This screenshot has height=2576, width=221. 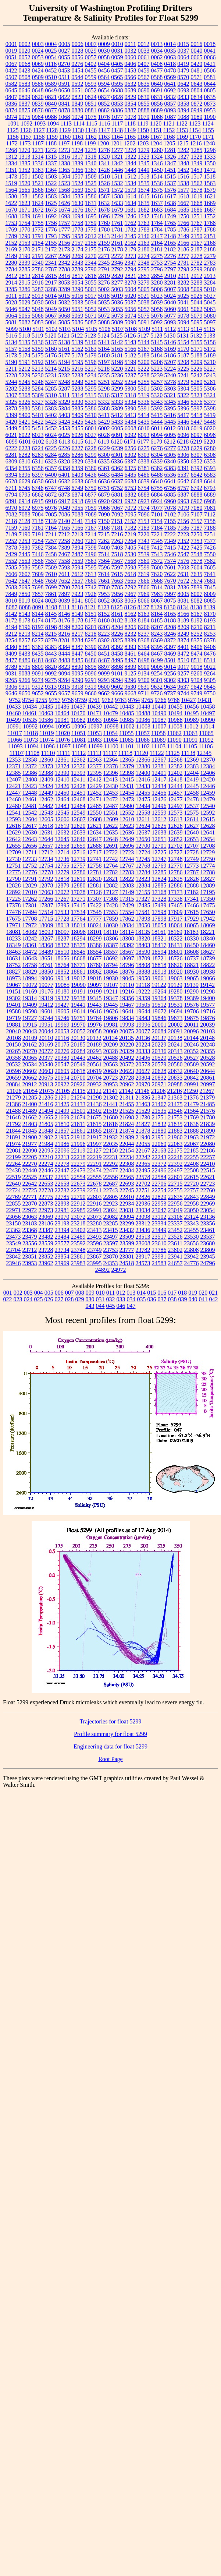 What do you see at coordinates (144, 170) in the screenshot?
I see `1449` at bounding box center [144, 170].